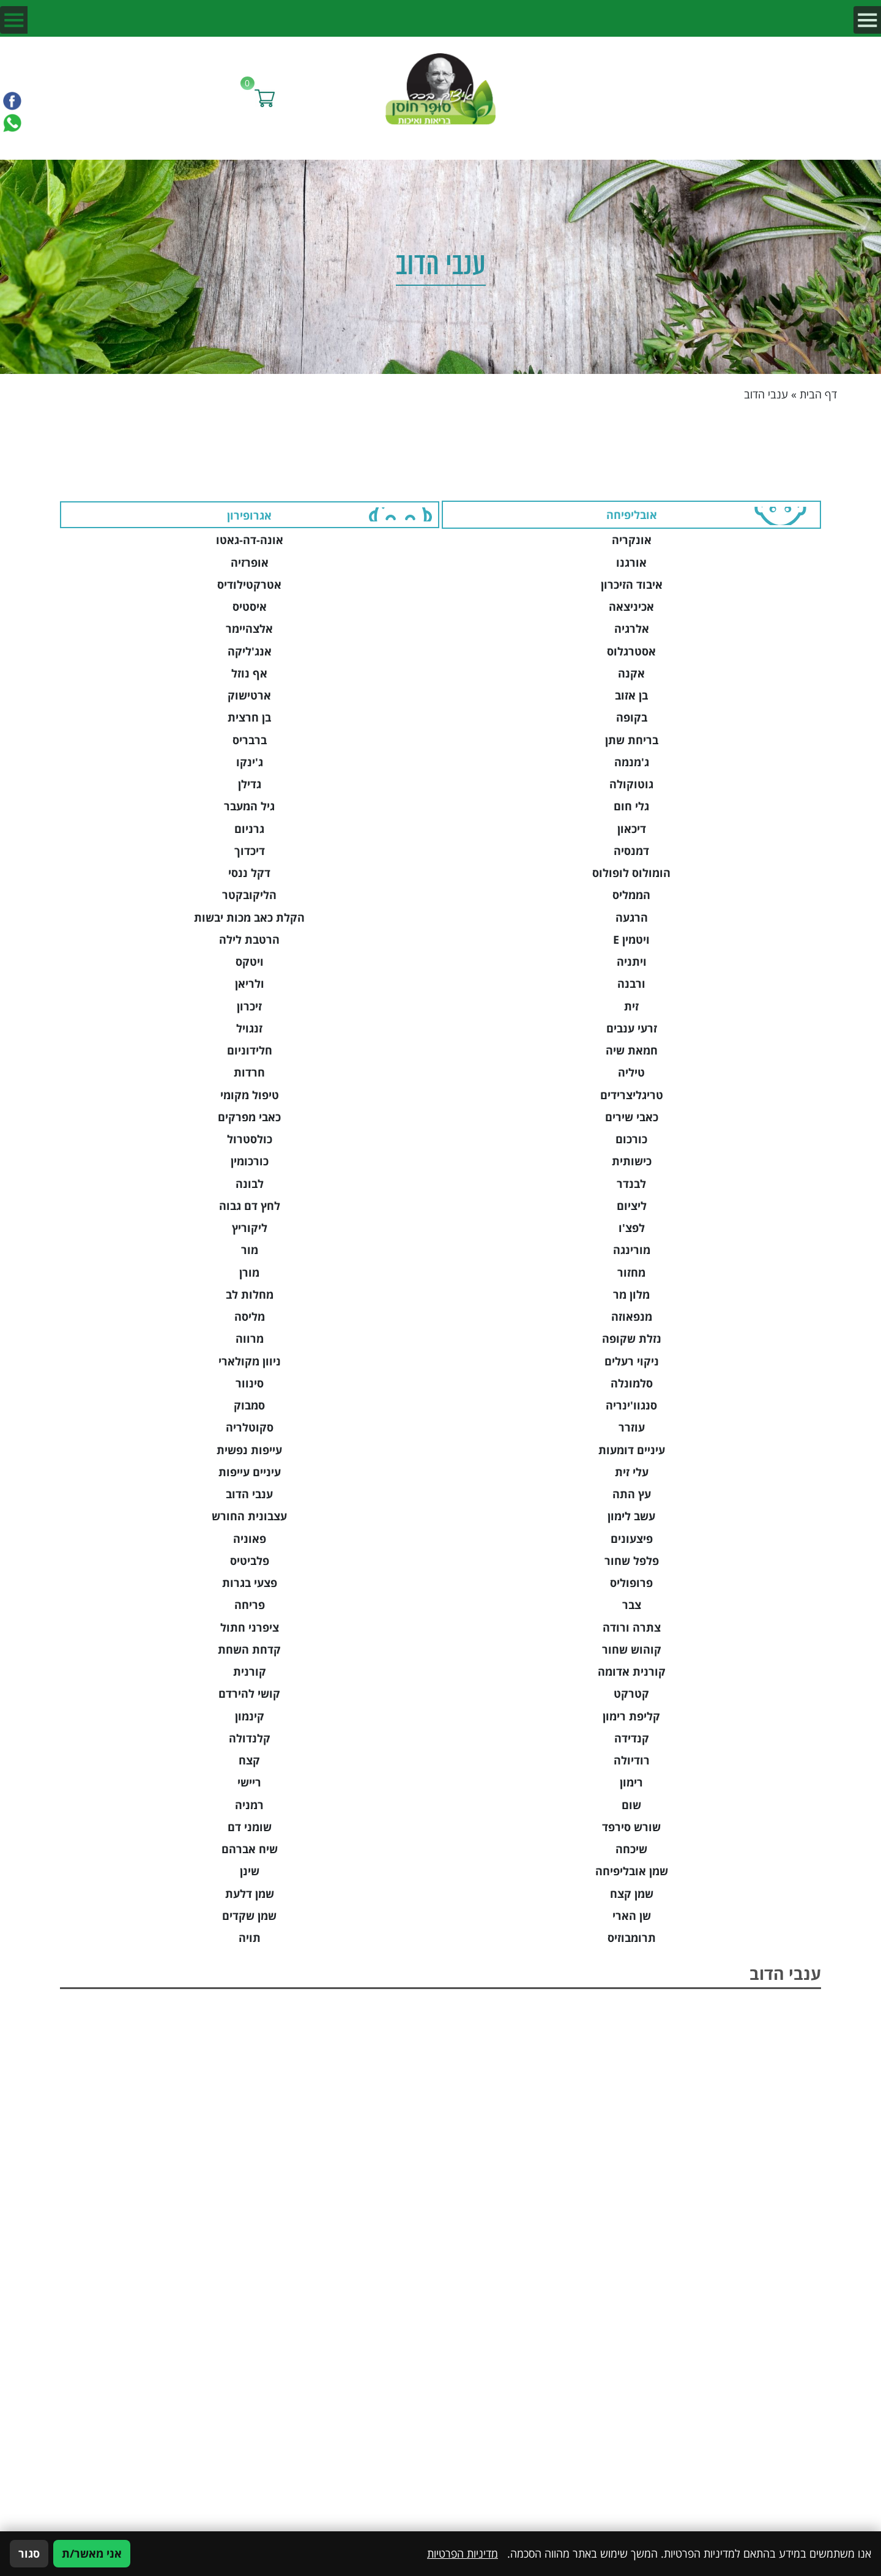  What do you see at coordinates (631, 628) in the screenshot?
I see `אלרגיה` at bounding box center [631, 628].